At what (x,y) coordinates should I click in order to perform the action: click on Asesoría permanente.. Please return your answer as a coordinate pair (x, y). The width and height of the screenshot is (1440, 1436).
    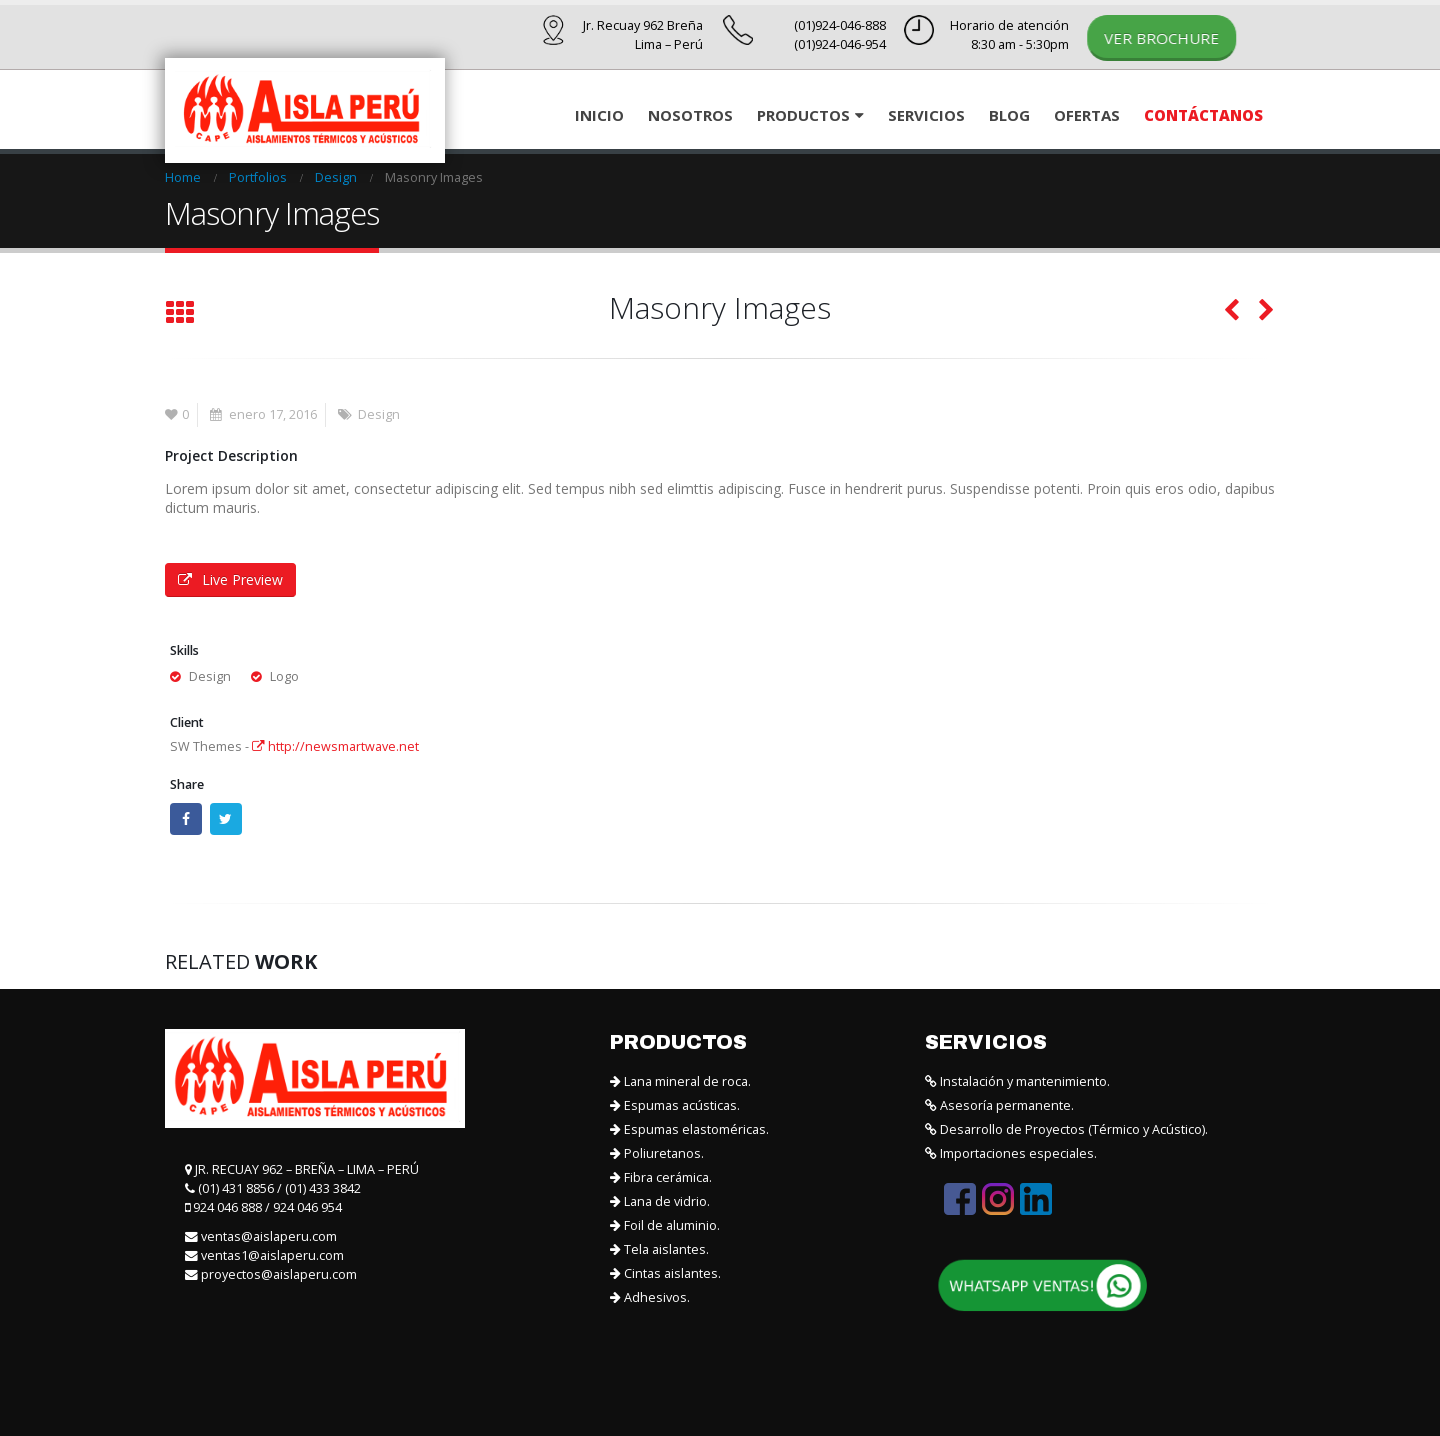
    Looking at the image, I should click on (999, 1105).